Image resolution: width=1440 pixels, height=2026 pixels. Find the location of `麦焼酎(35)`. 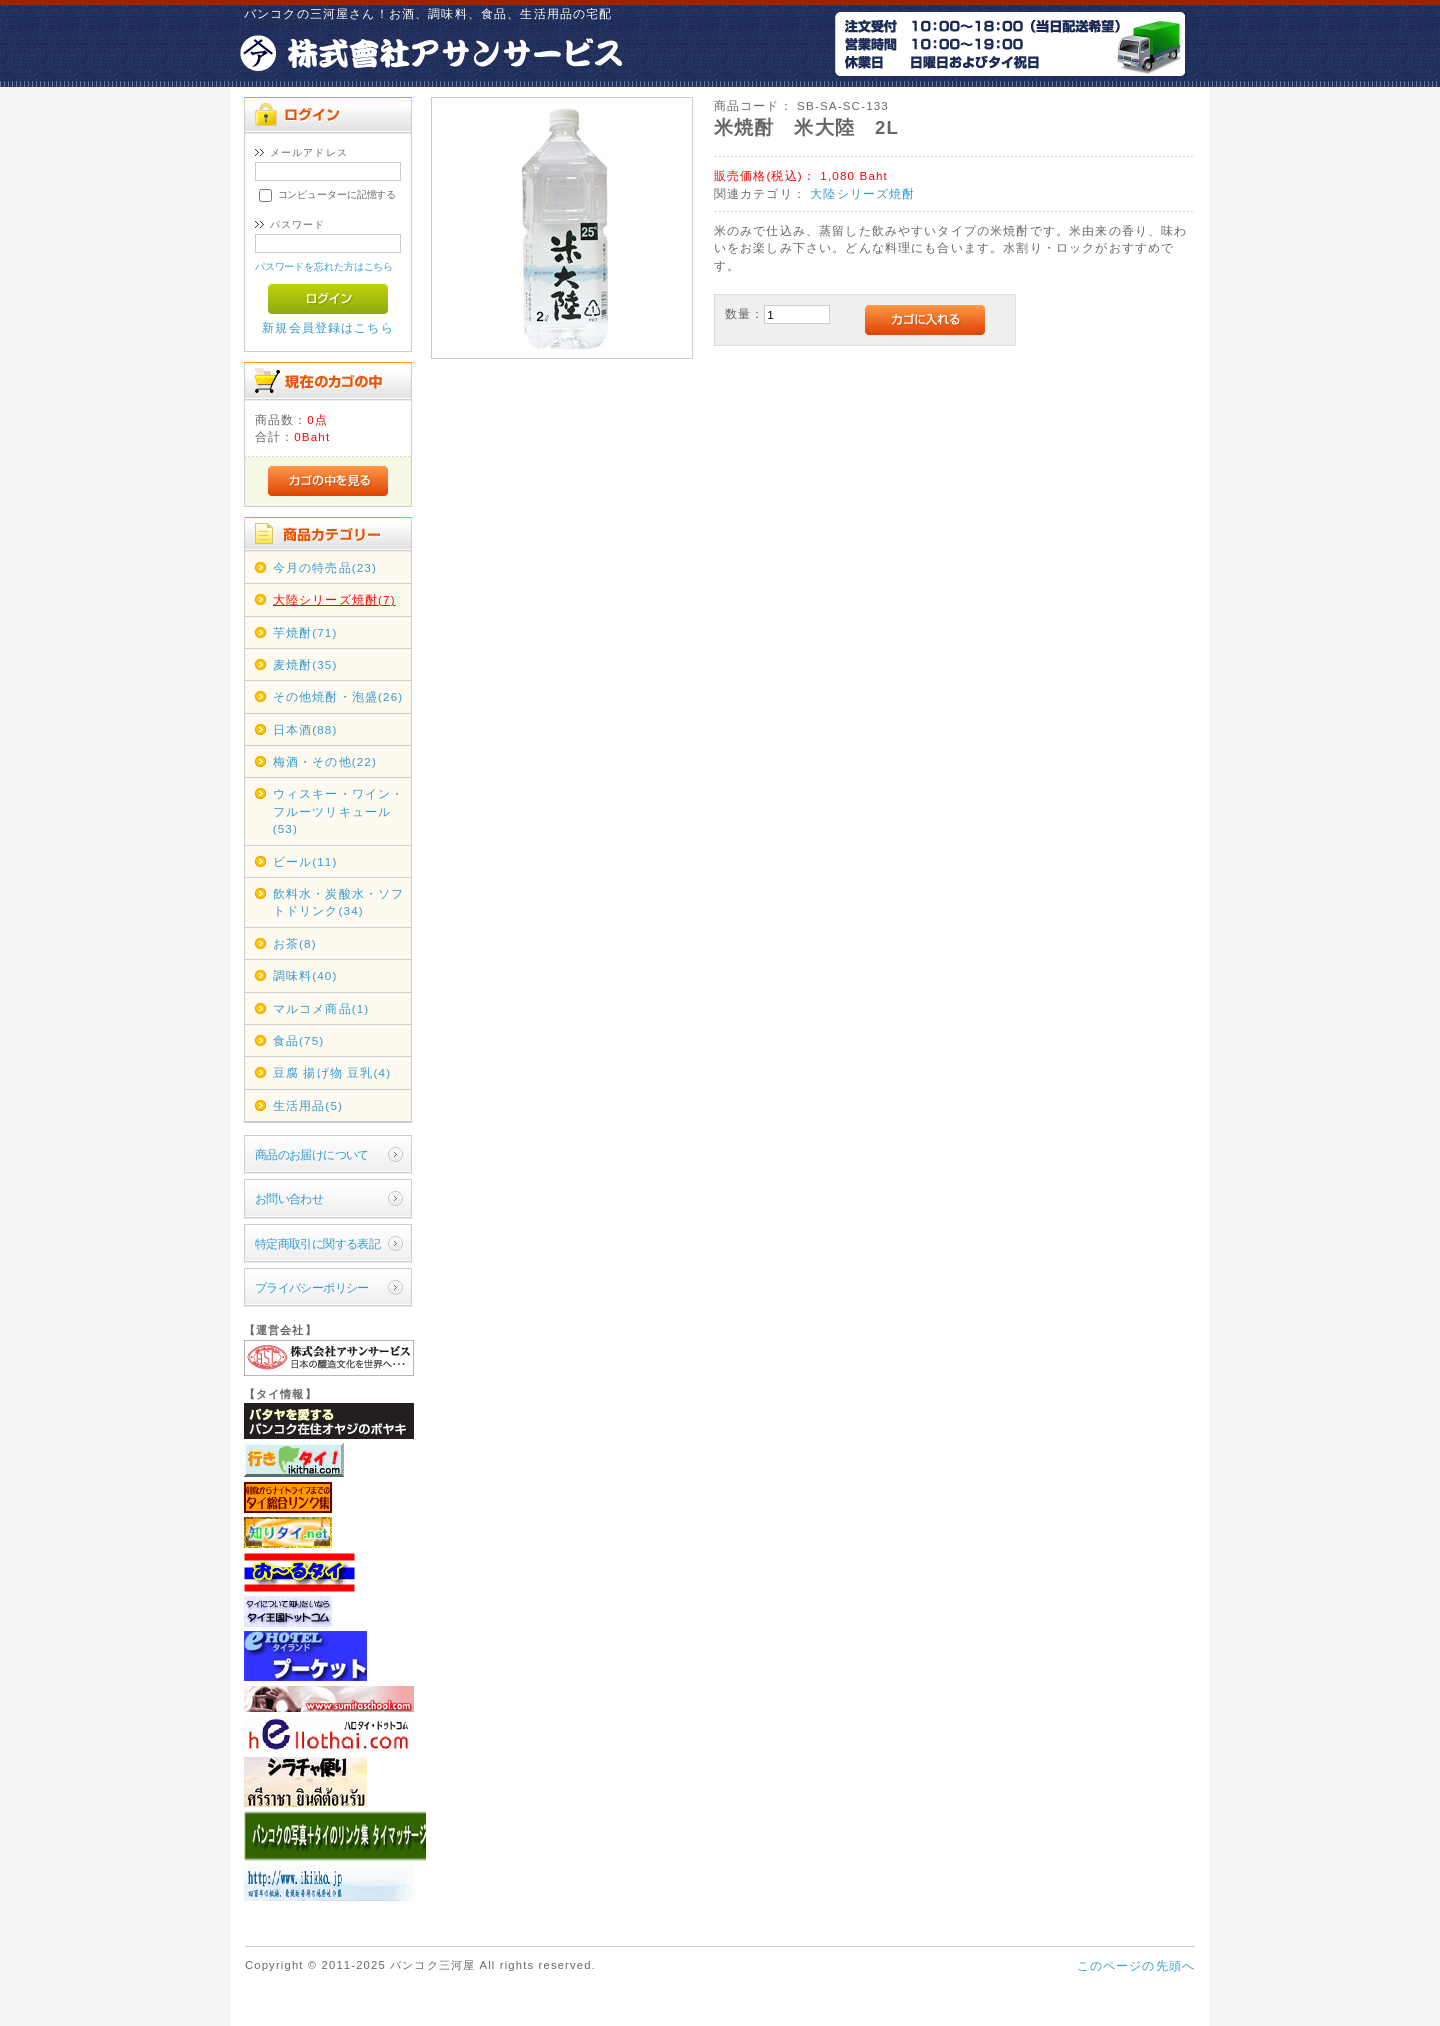

麦焼酎(35) is located at coordinates (305, 664).